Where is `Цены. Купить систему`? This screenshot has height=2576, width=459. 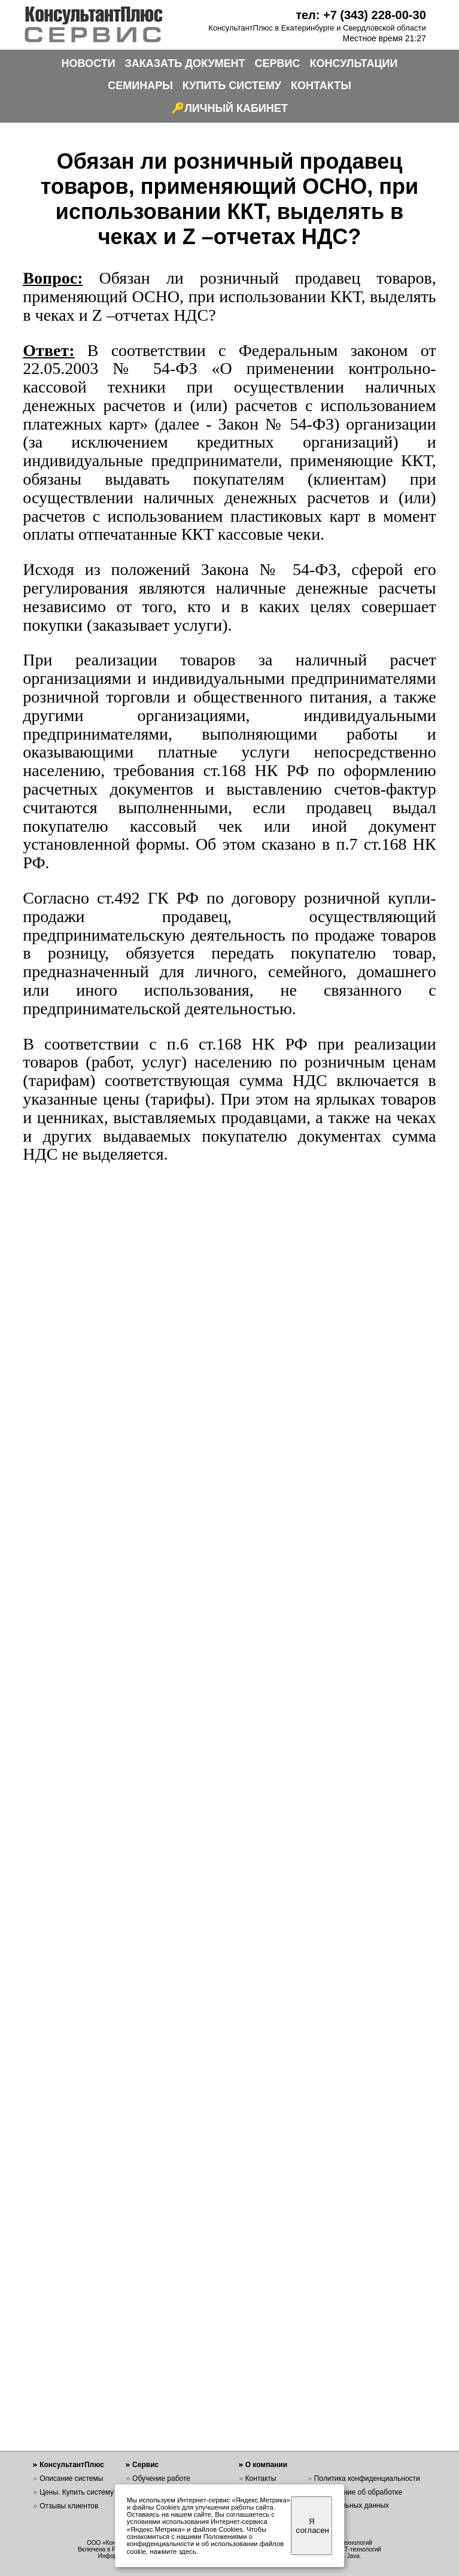
Цены. Купить систему is located at coordinates (76, 2492).